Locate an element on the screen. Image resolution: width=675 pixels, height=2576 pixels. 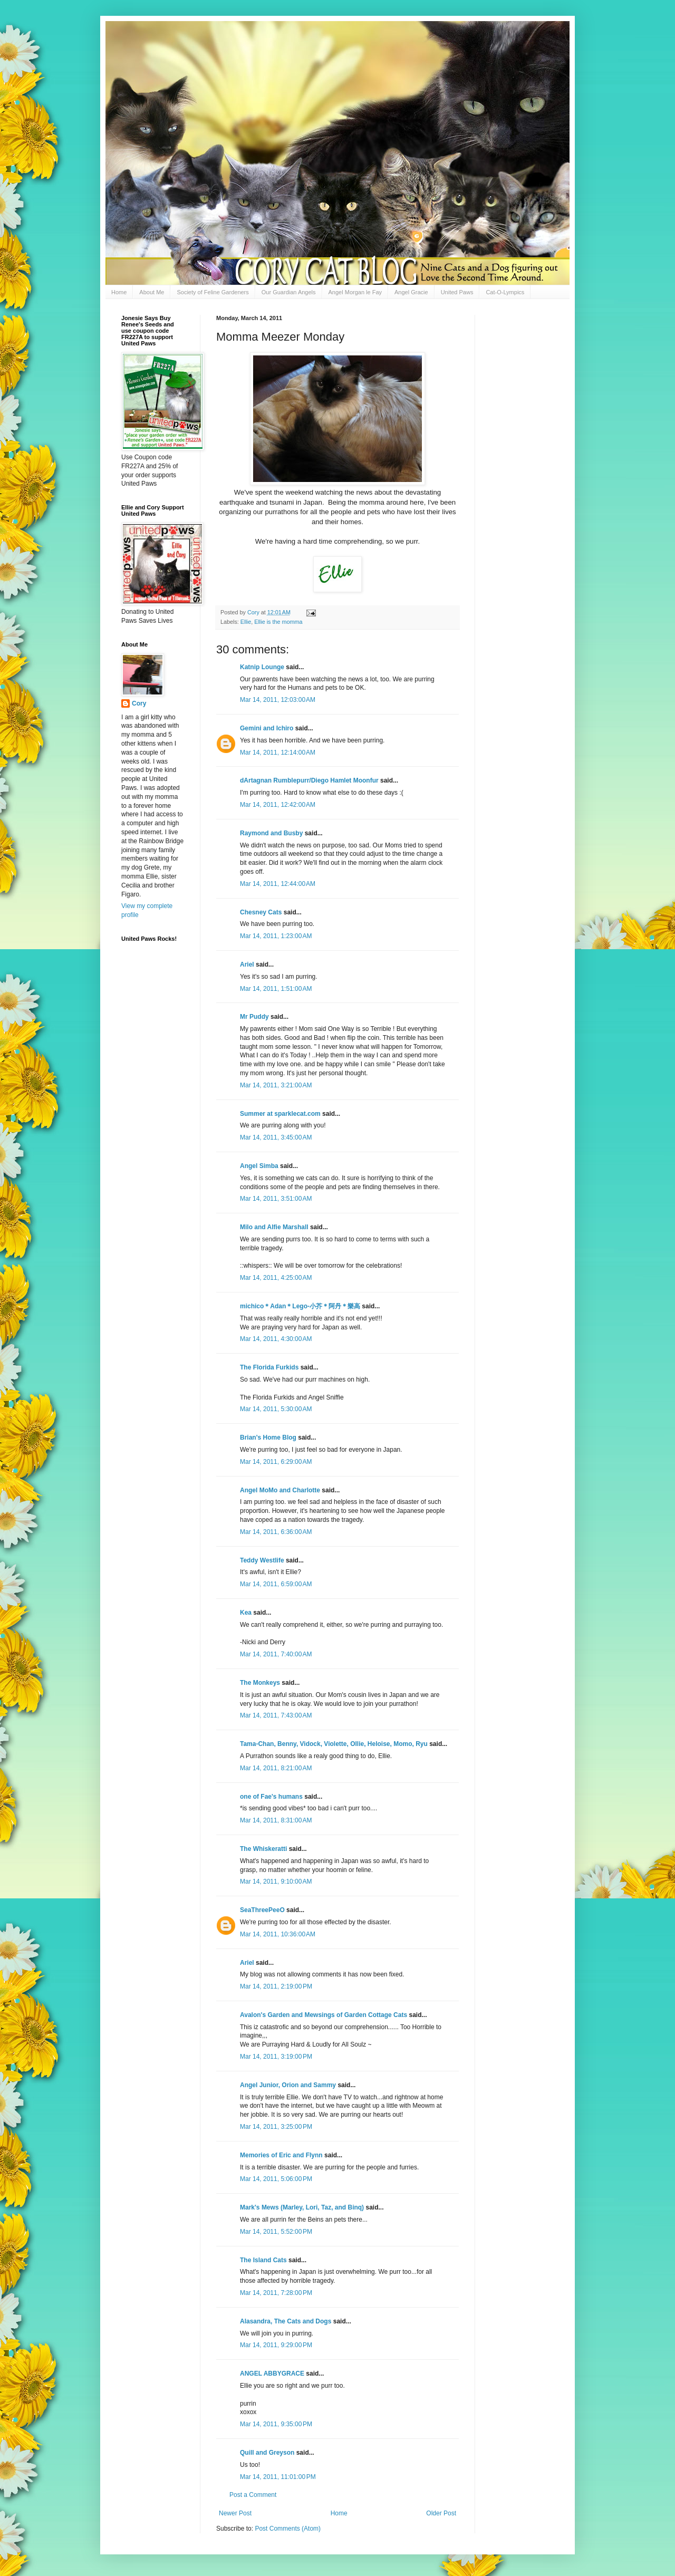
Mar 14, 2011, 12:03:00 AM is located at coordinates (277, 699).